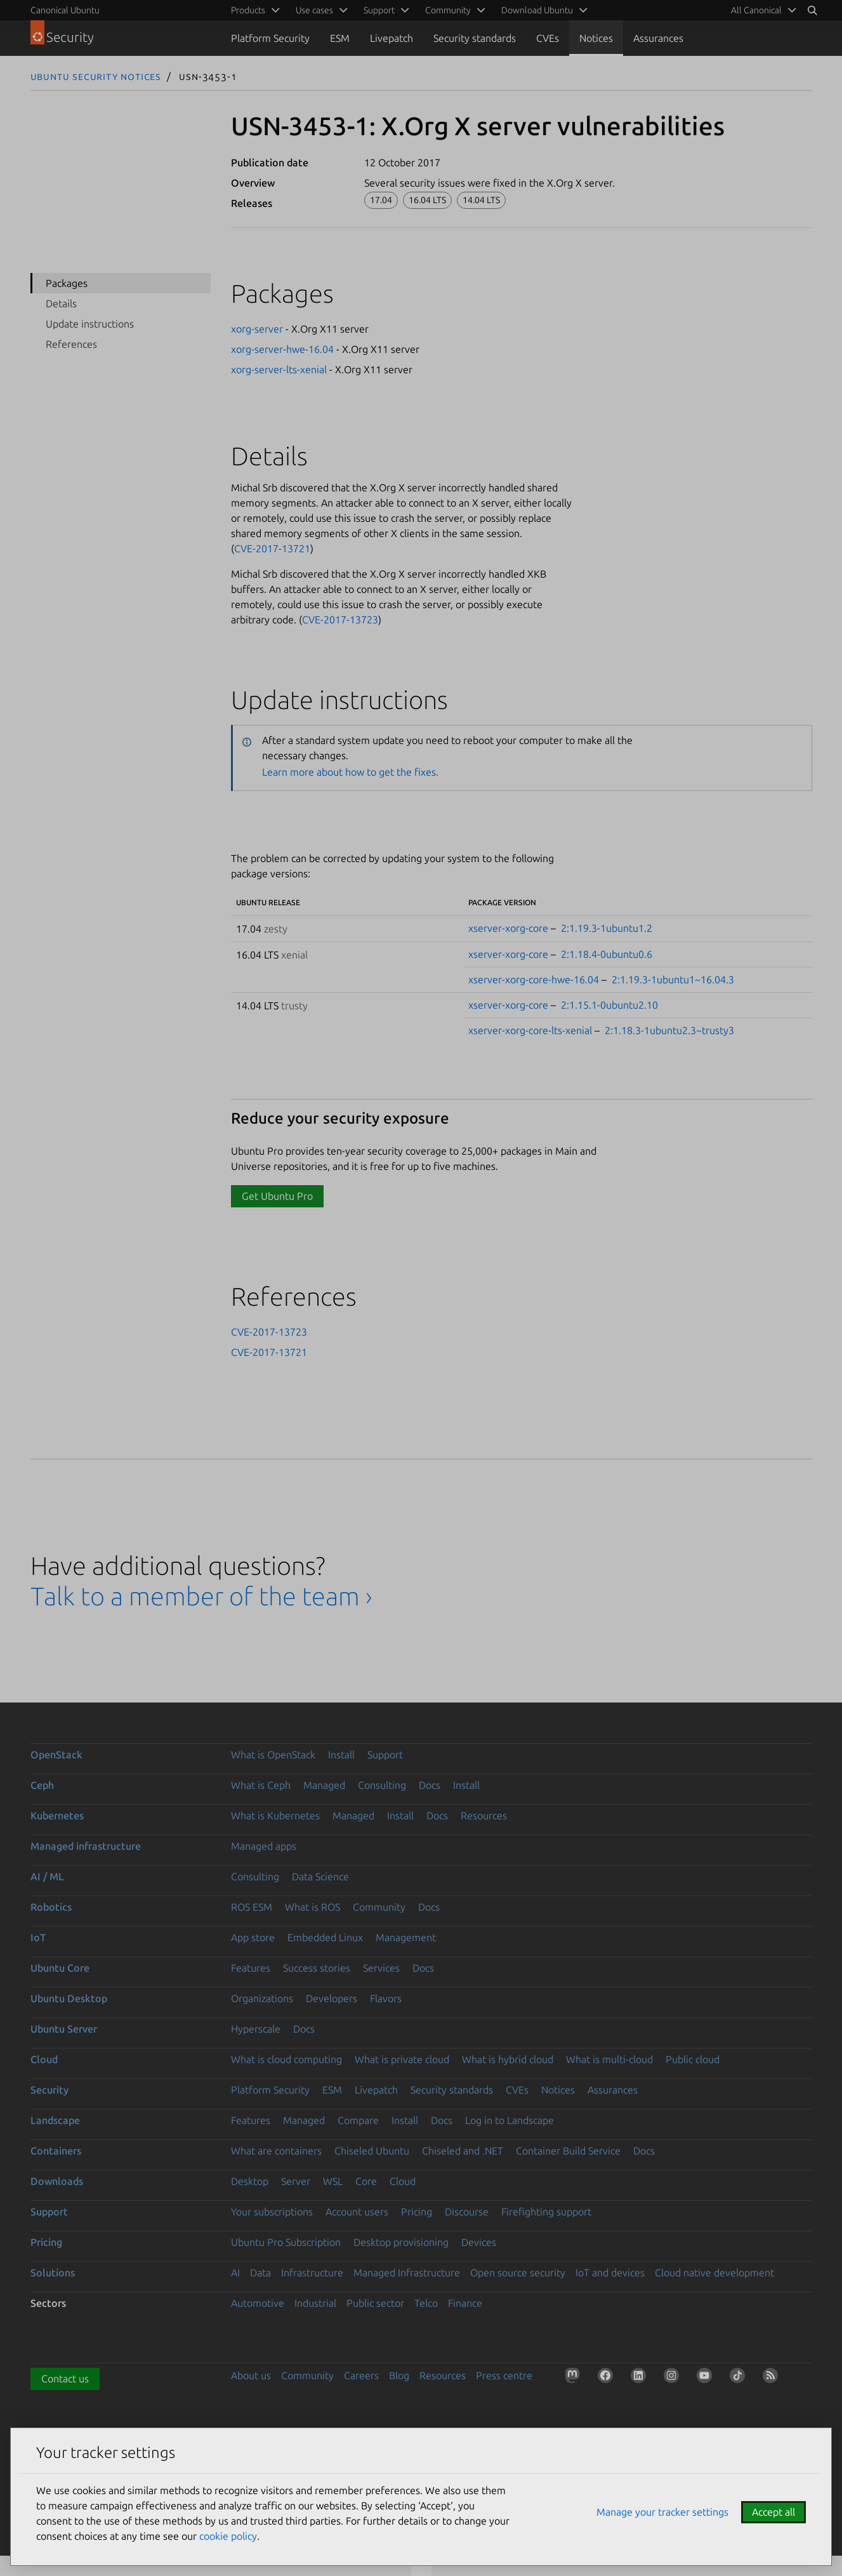 The image size is (842, 2576). Describe the element at coordinates (260, 2272) in the screenshot. I see `Data` at that location.